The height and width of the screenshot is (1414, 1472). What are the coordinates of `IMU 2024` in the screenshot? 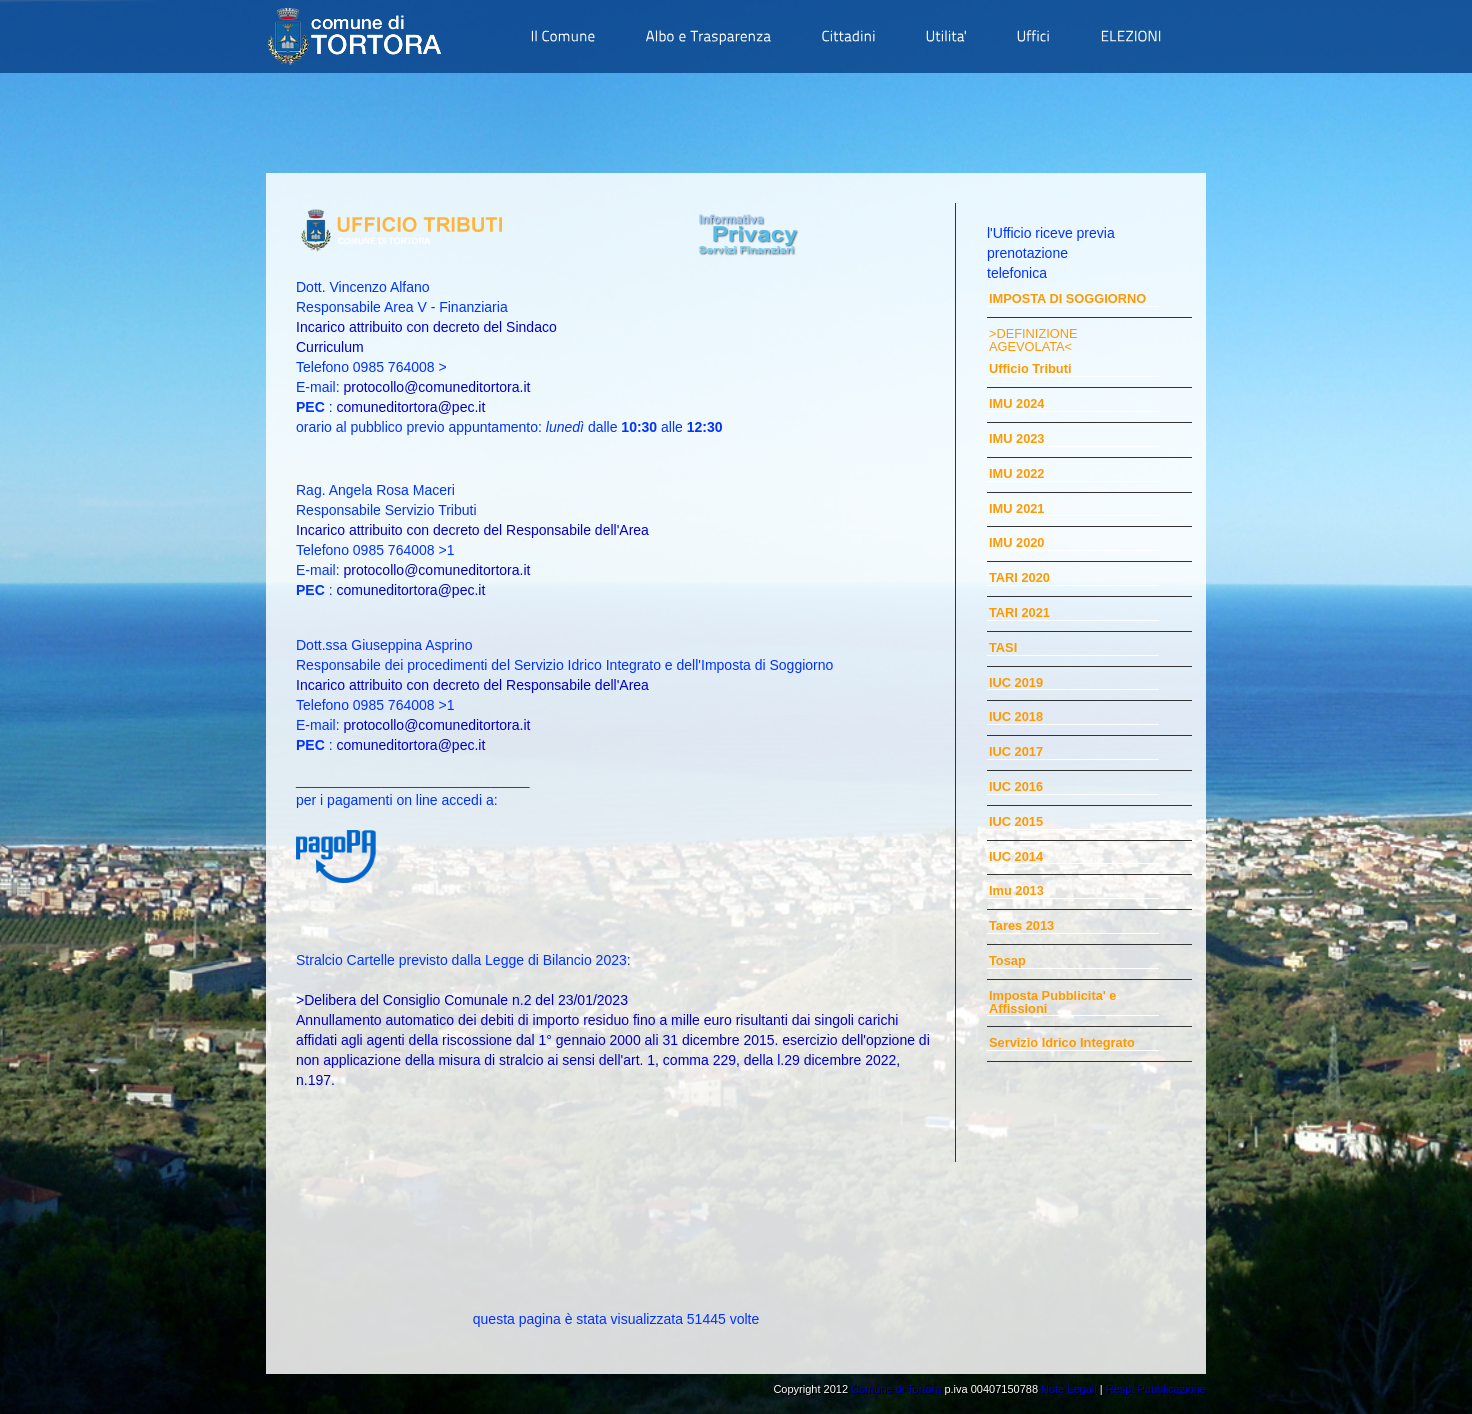 It's located at (1016, 404).